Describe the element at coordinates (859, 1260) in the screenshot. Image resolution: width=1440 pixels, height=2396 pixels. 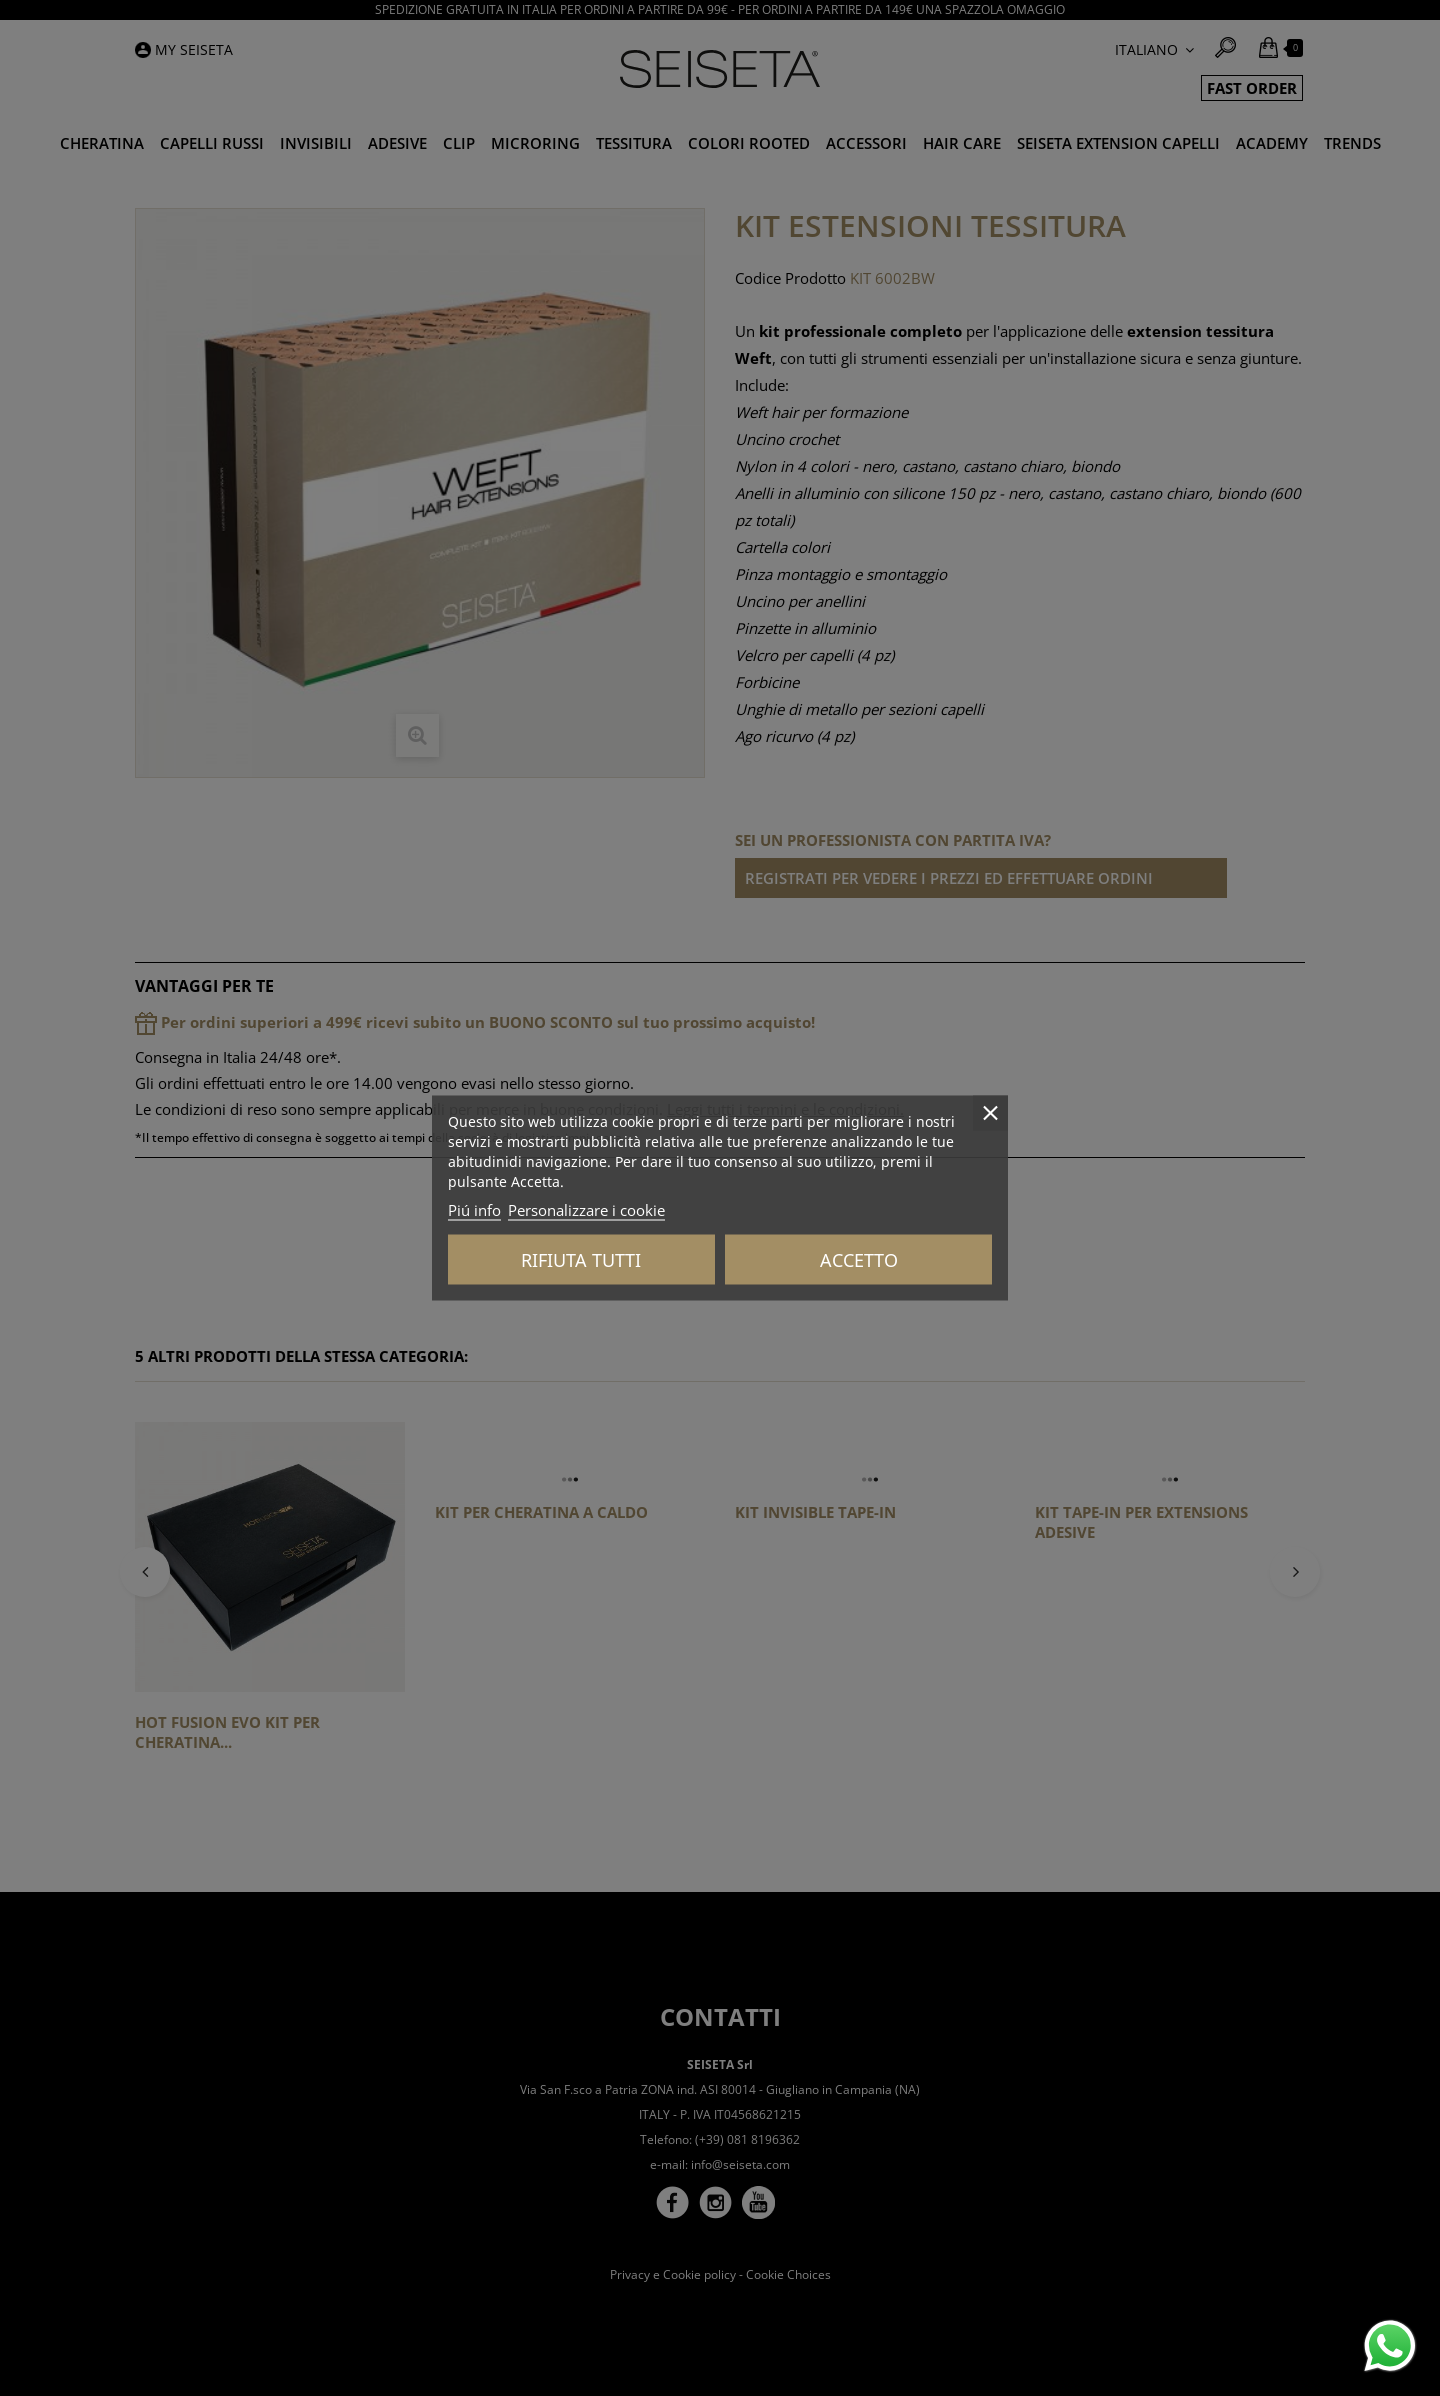
I see `Accetto` at that location.